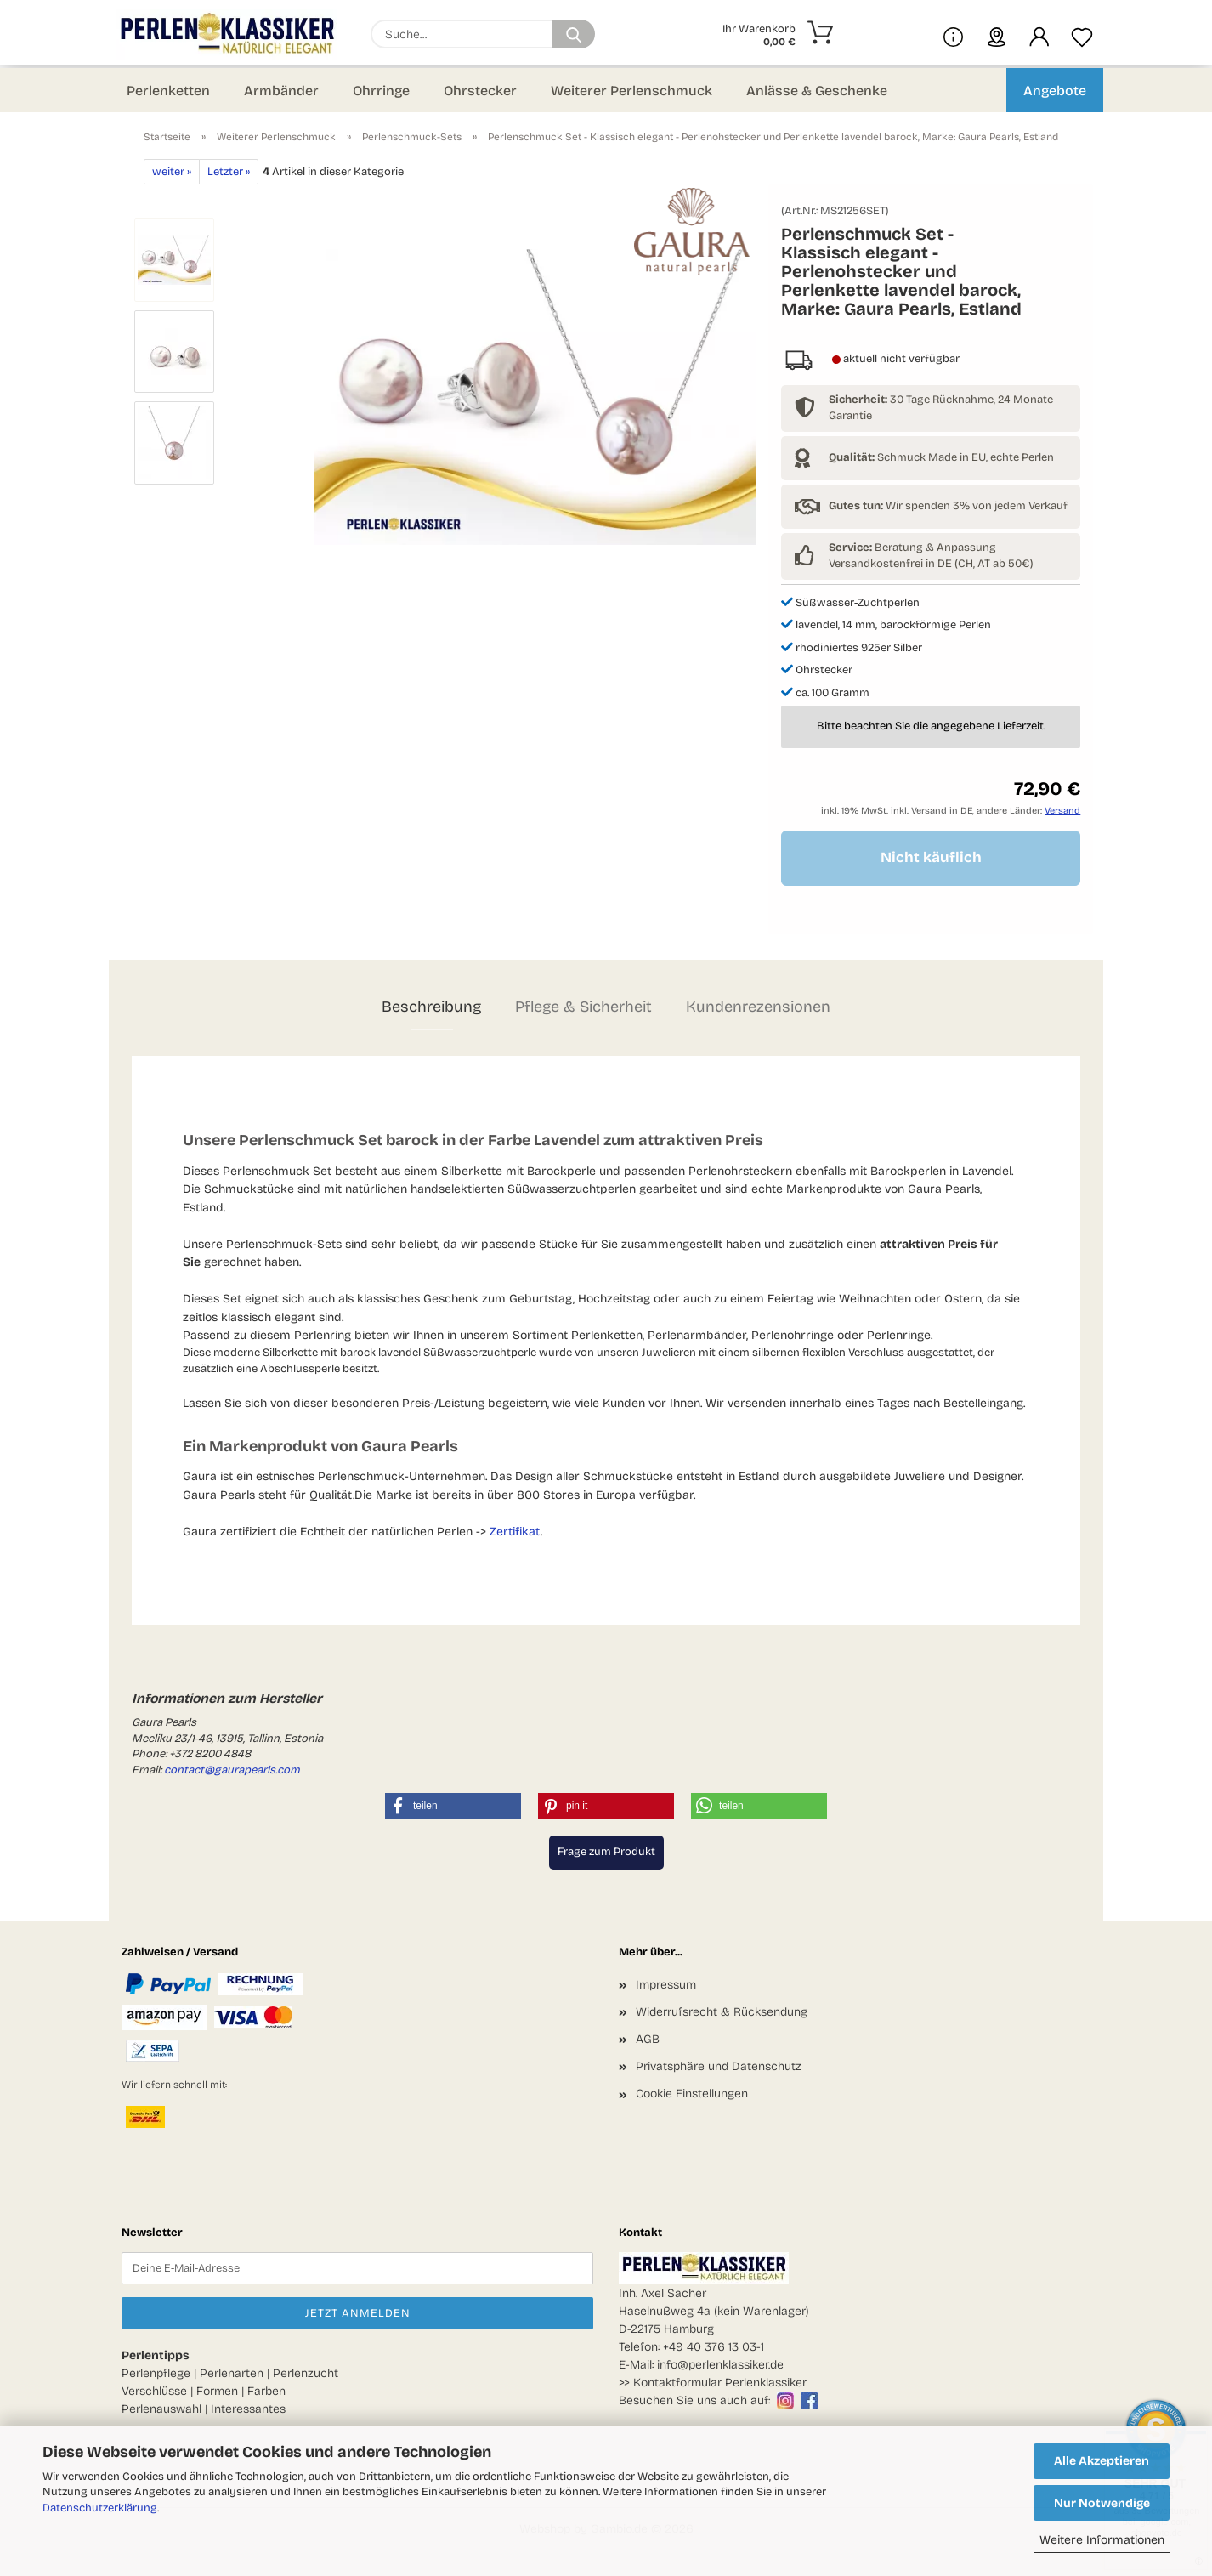 The image size is (1212, 2576). What do you see at coordinates (231, 2373) in the screenshot?
I see `Perlenarten` at bounding box center [231, 2373].